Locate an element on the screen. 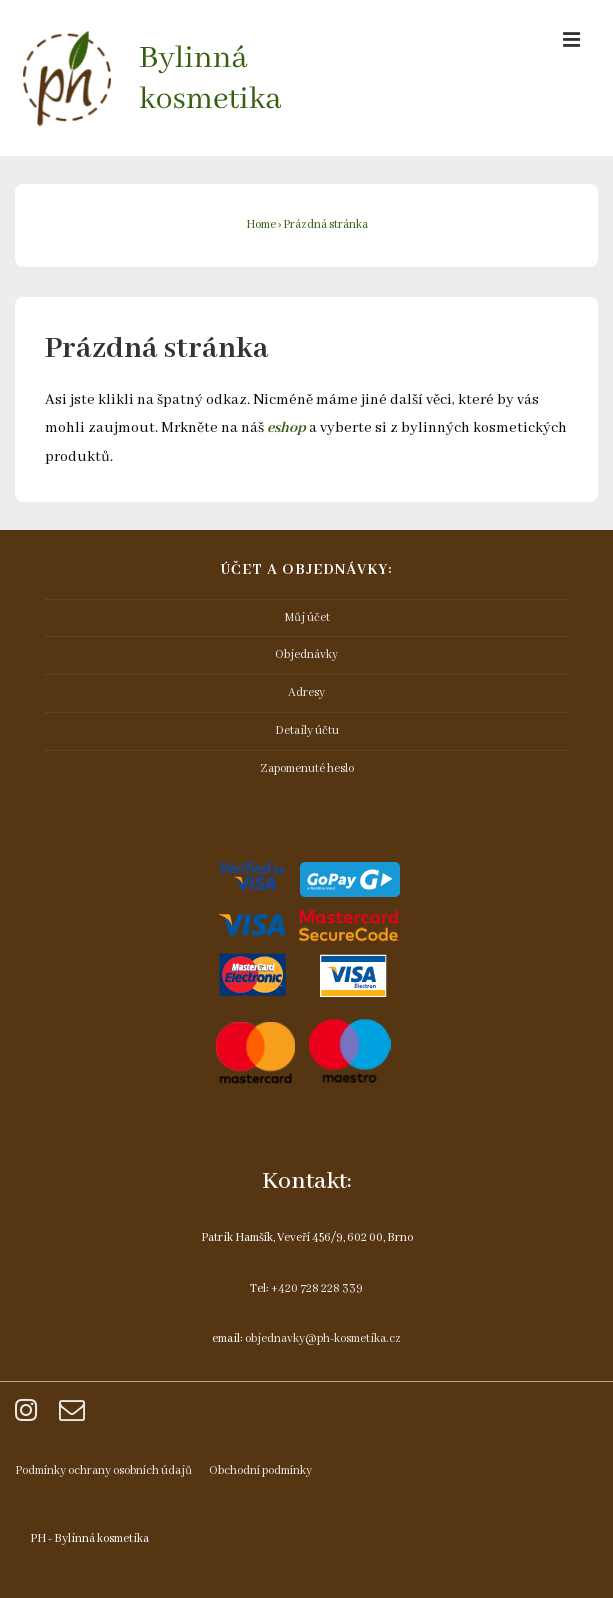  +420 728 228 339 is located at coordinates (317, 1288).